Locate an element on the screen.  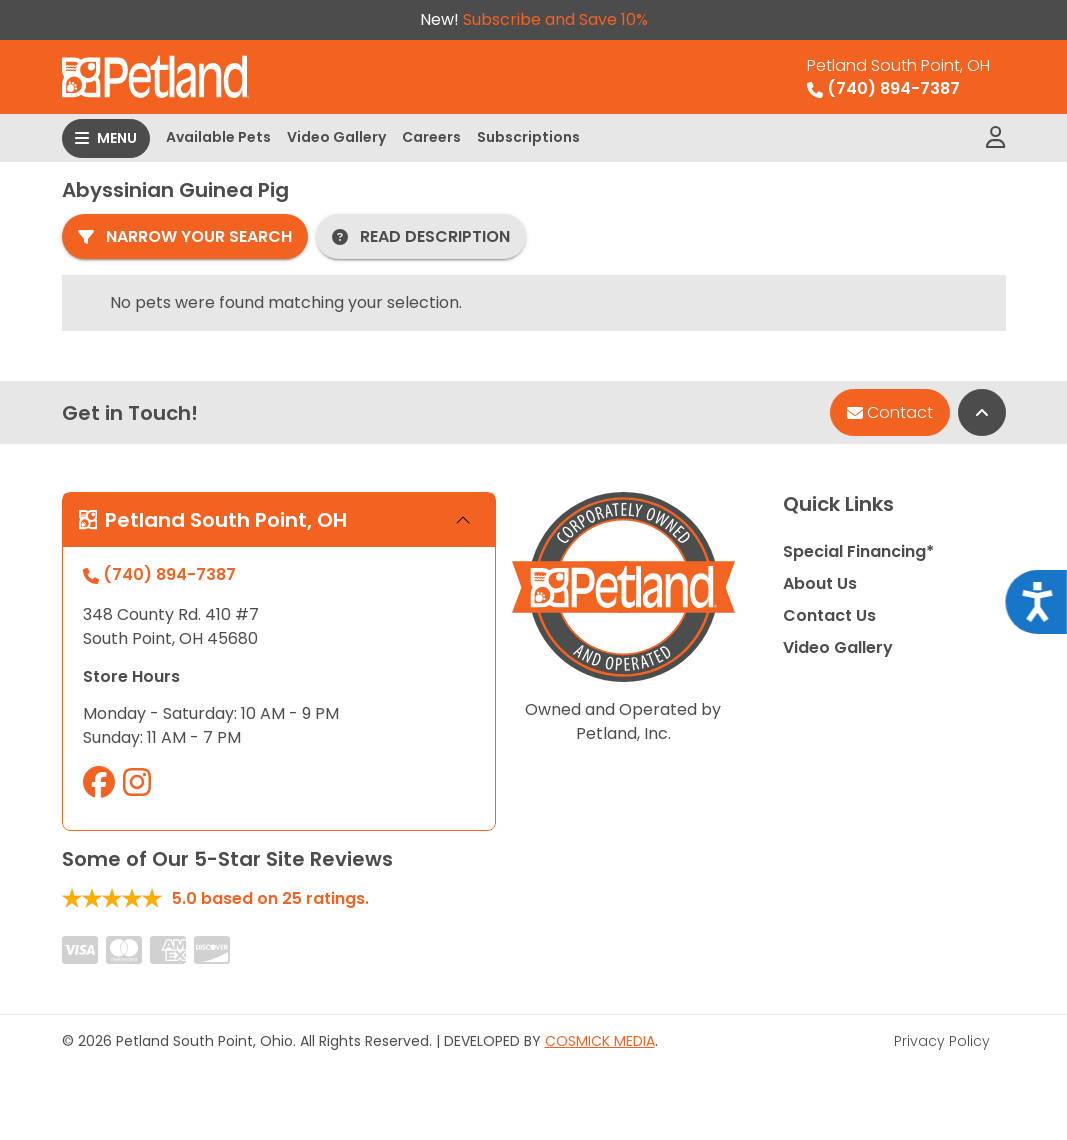
About Us is located at coordinates (820, 583).